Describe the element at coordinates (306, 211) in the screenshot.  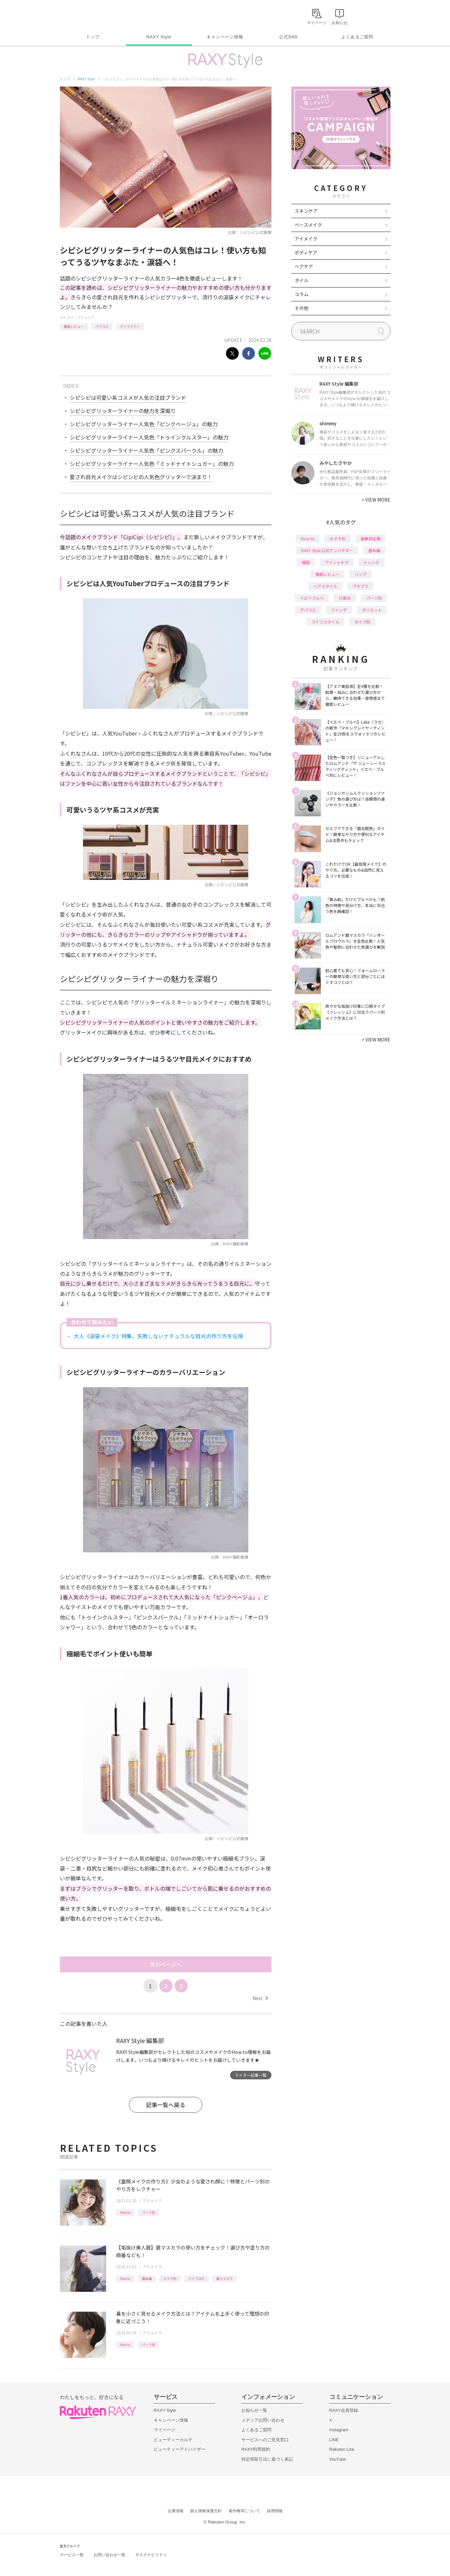
I see `スキンケア` at that location.